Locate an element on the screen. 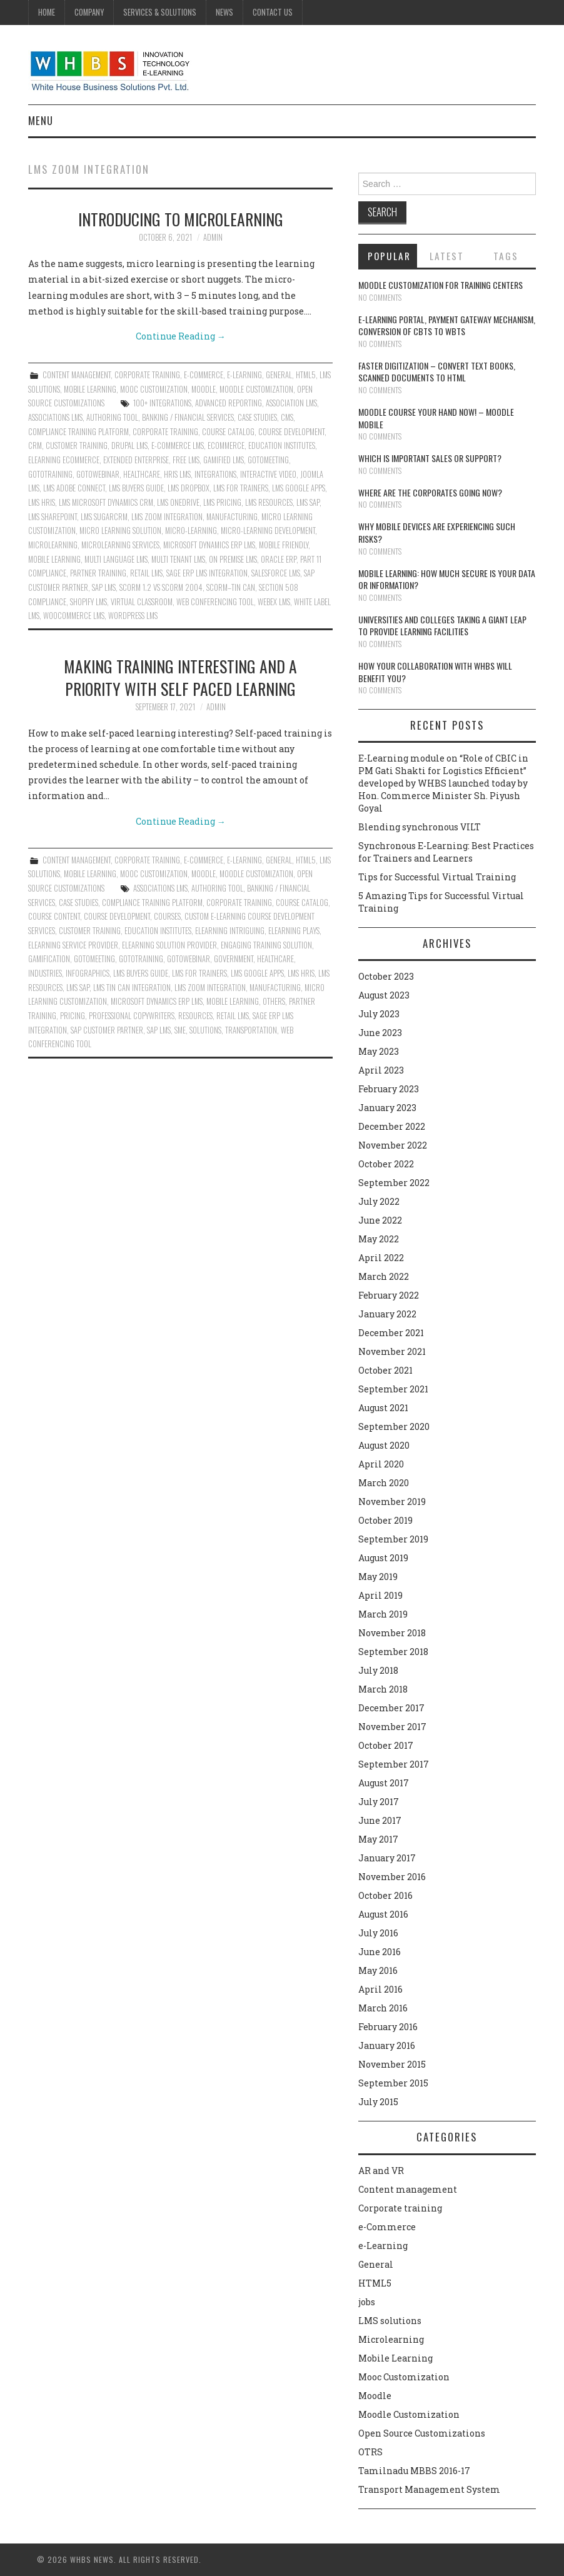 This screenshot has width=564, height=2576. EDUCATION INSTITUTES is located at coordinates (281, 445).